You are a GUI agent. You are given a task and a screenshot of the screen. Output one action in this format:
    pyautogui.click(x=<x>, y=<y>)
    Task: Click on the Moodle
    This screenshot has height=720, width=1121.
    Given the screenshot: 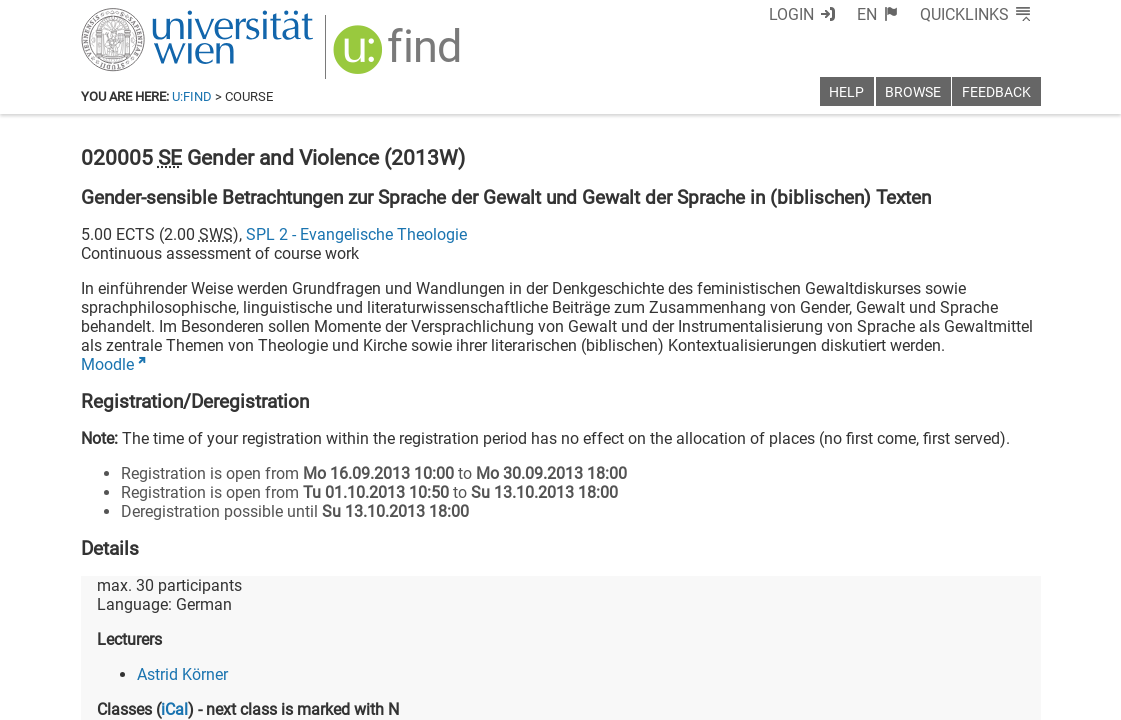 What is the action you would take?
    pyautogui.click(x=107, y=364)
    